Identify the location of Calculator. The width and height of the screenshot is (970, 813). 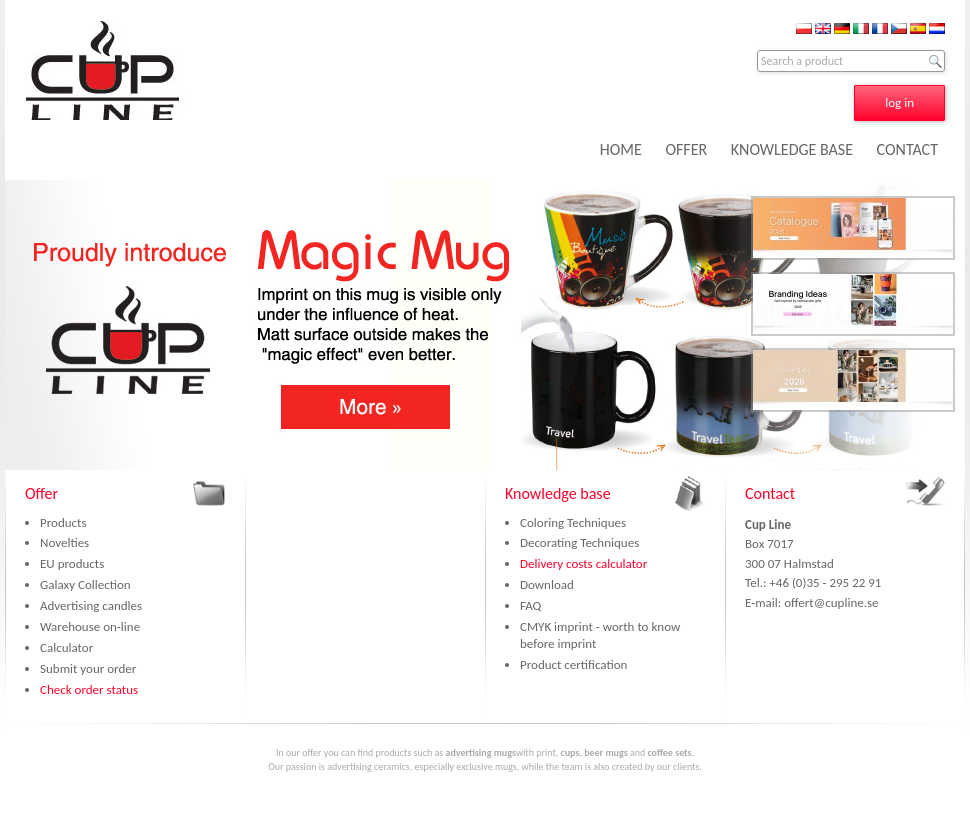
(66, 647).